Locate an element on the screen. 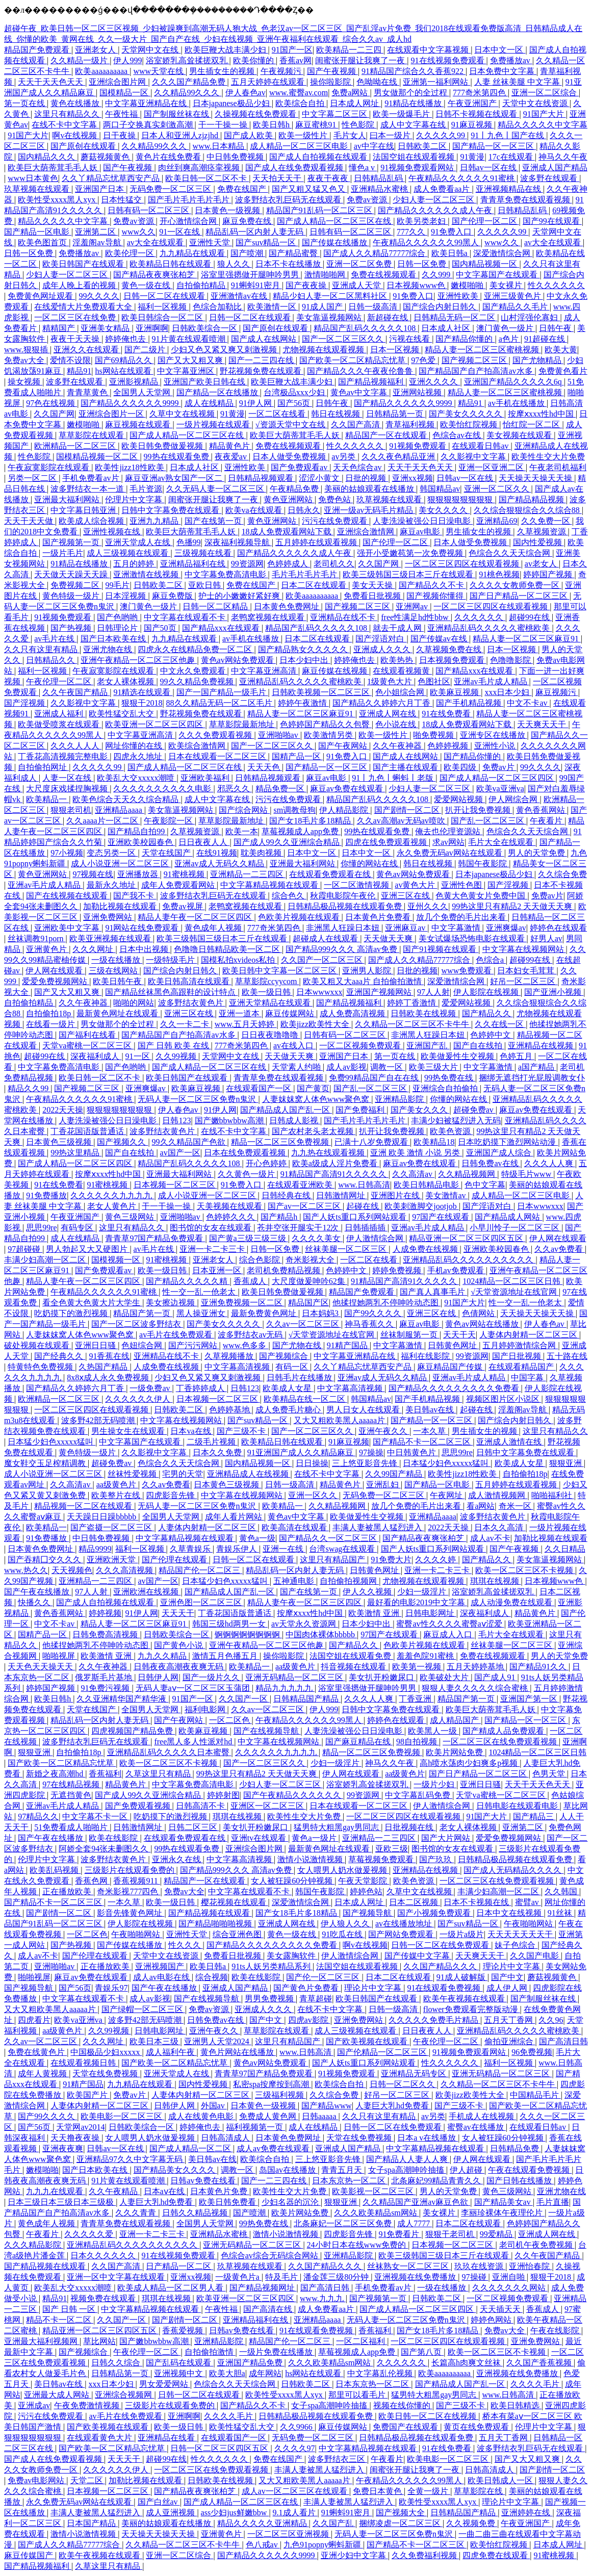  久久免费福利视频 is located at coordinates (425, 2555).